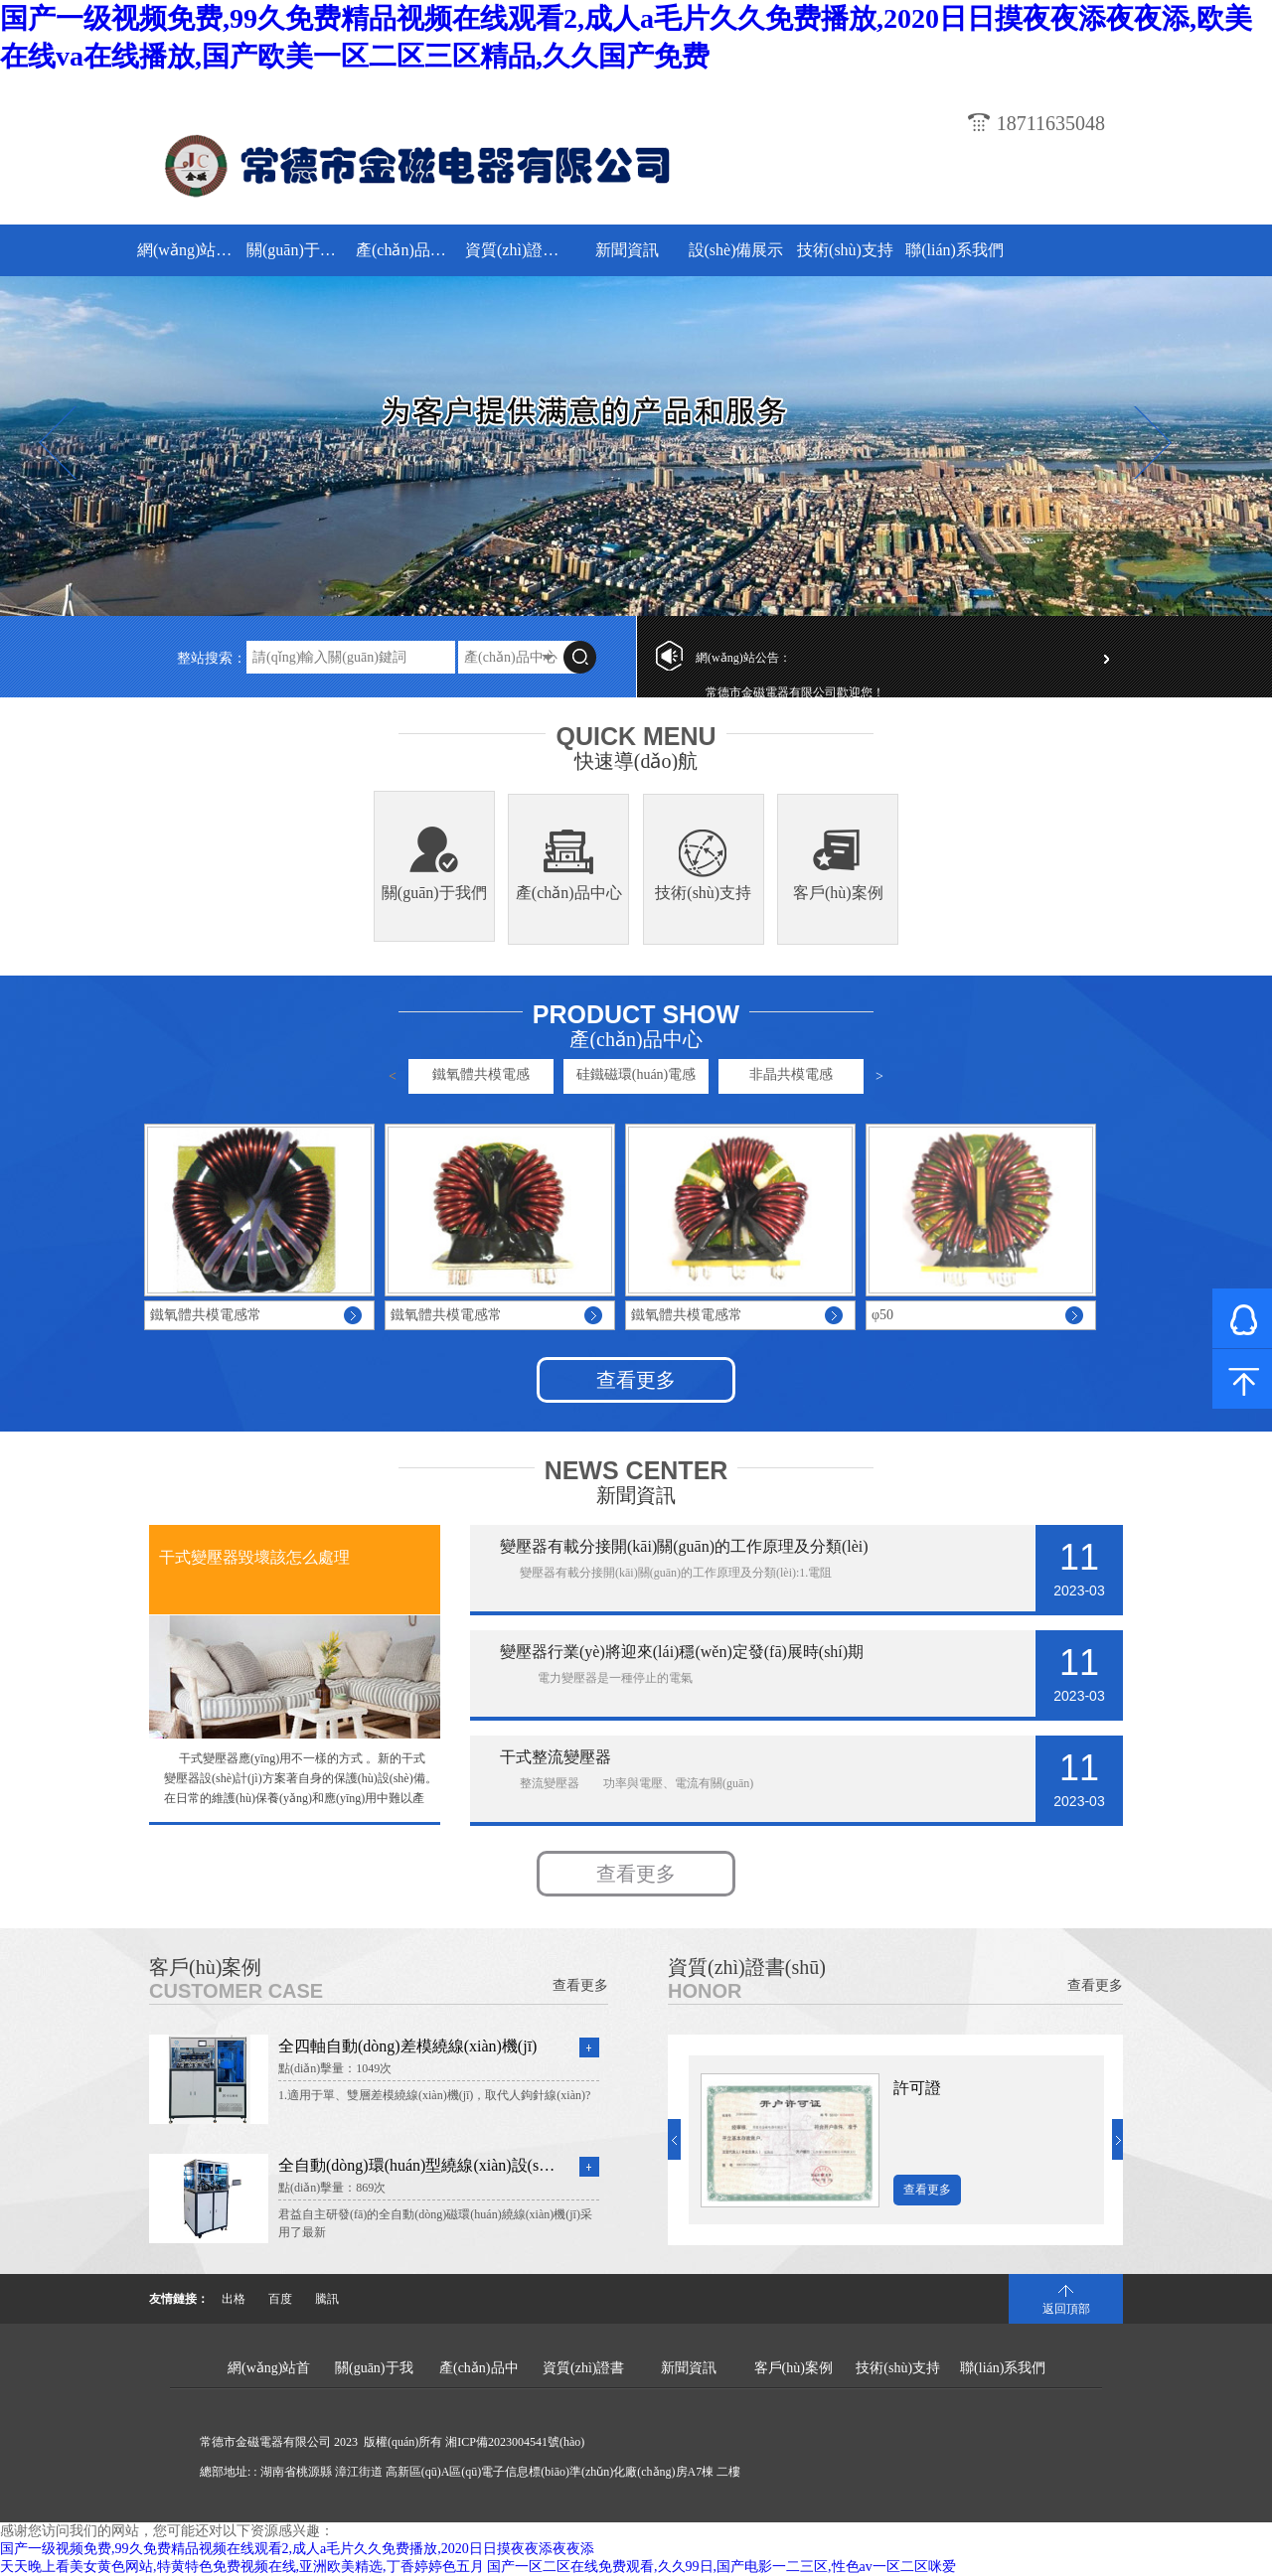 The image size is (1272, 2576). I want to click on 百度, so click(280, 2299).